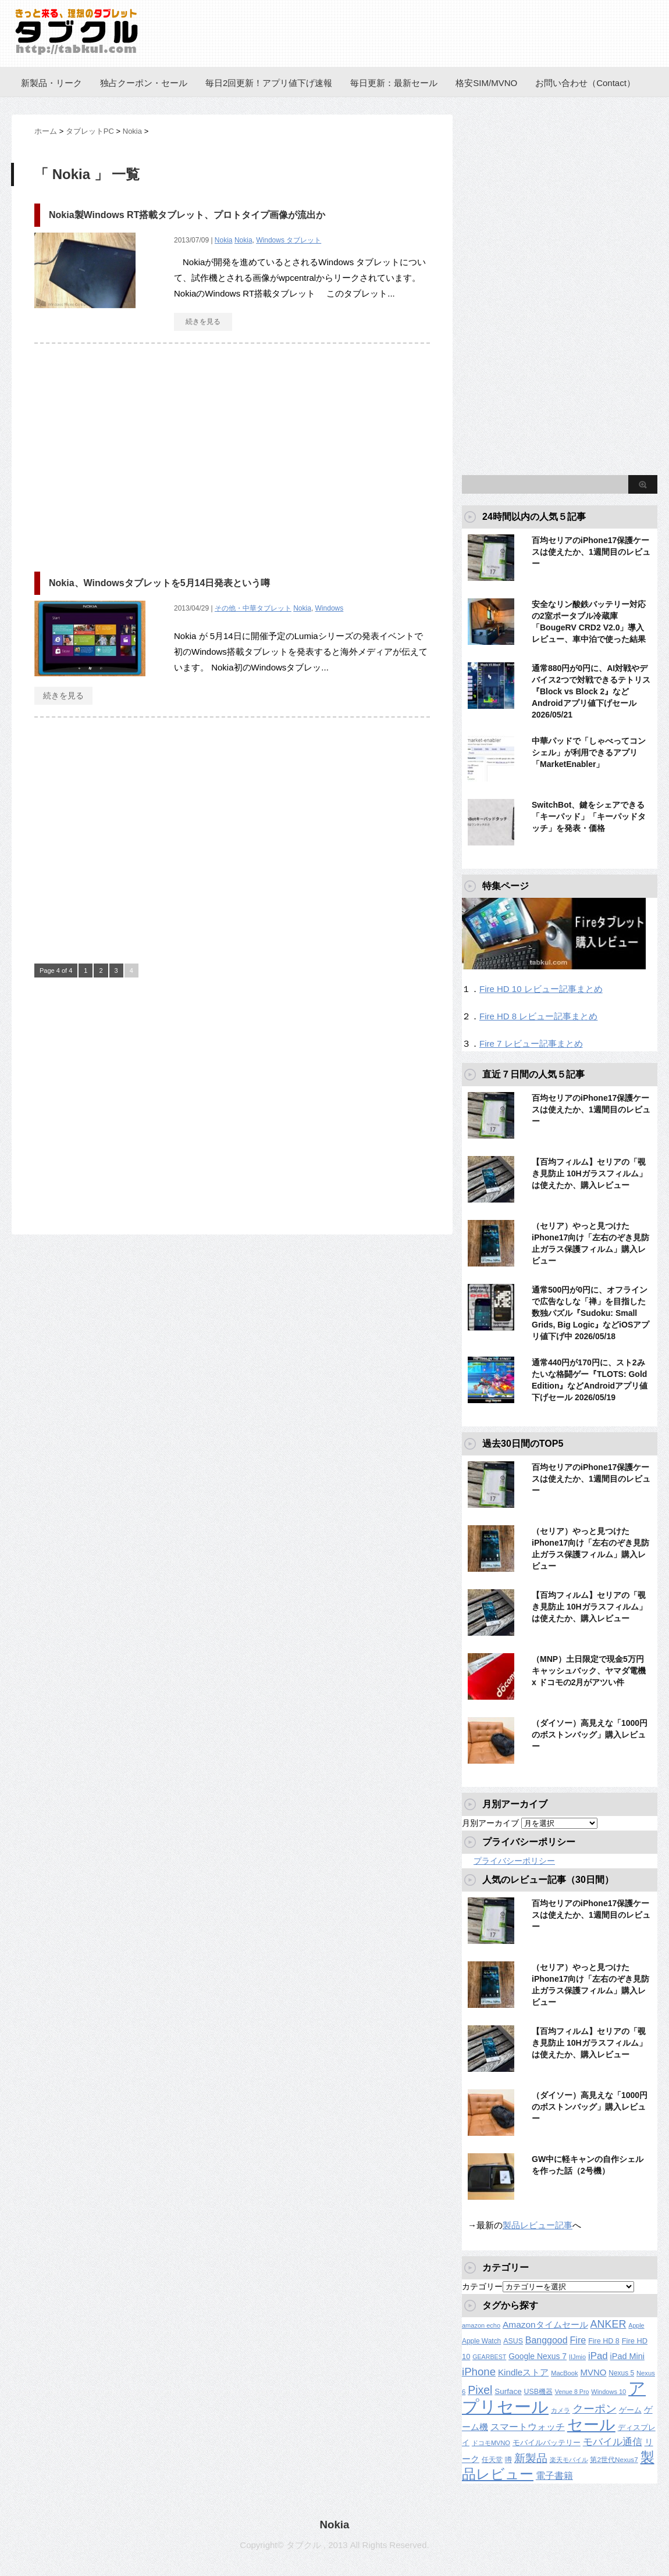  I want to click on ドコモMVNO [ドコモMVNO (107個の項目)], so click(491, 2442).